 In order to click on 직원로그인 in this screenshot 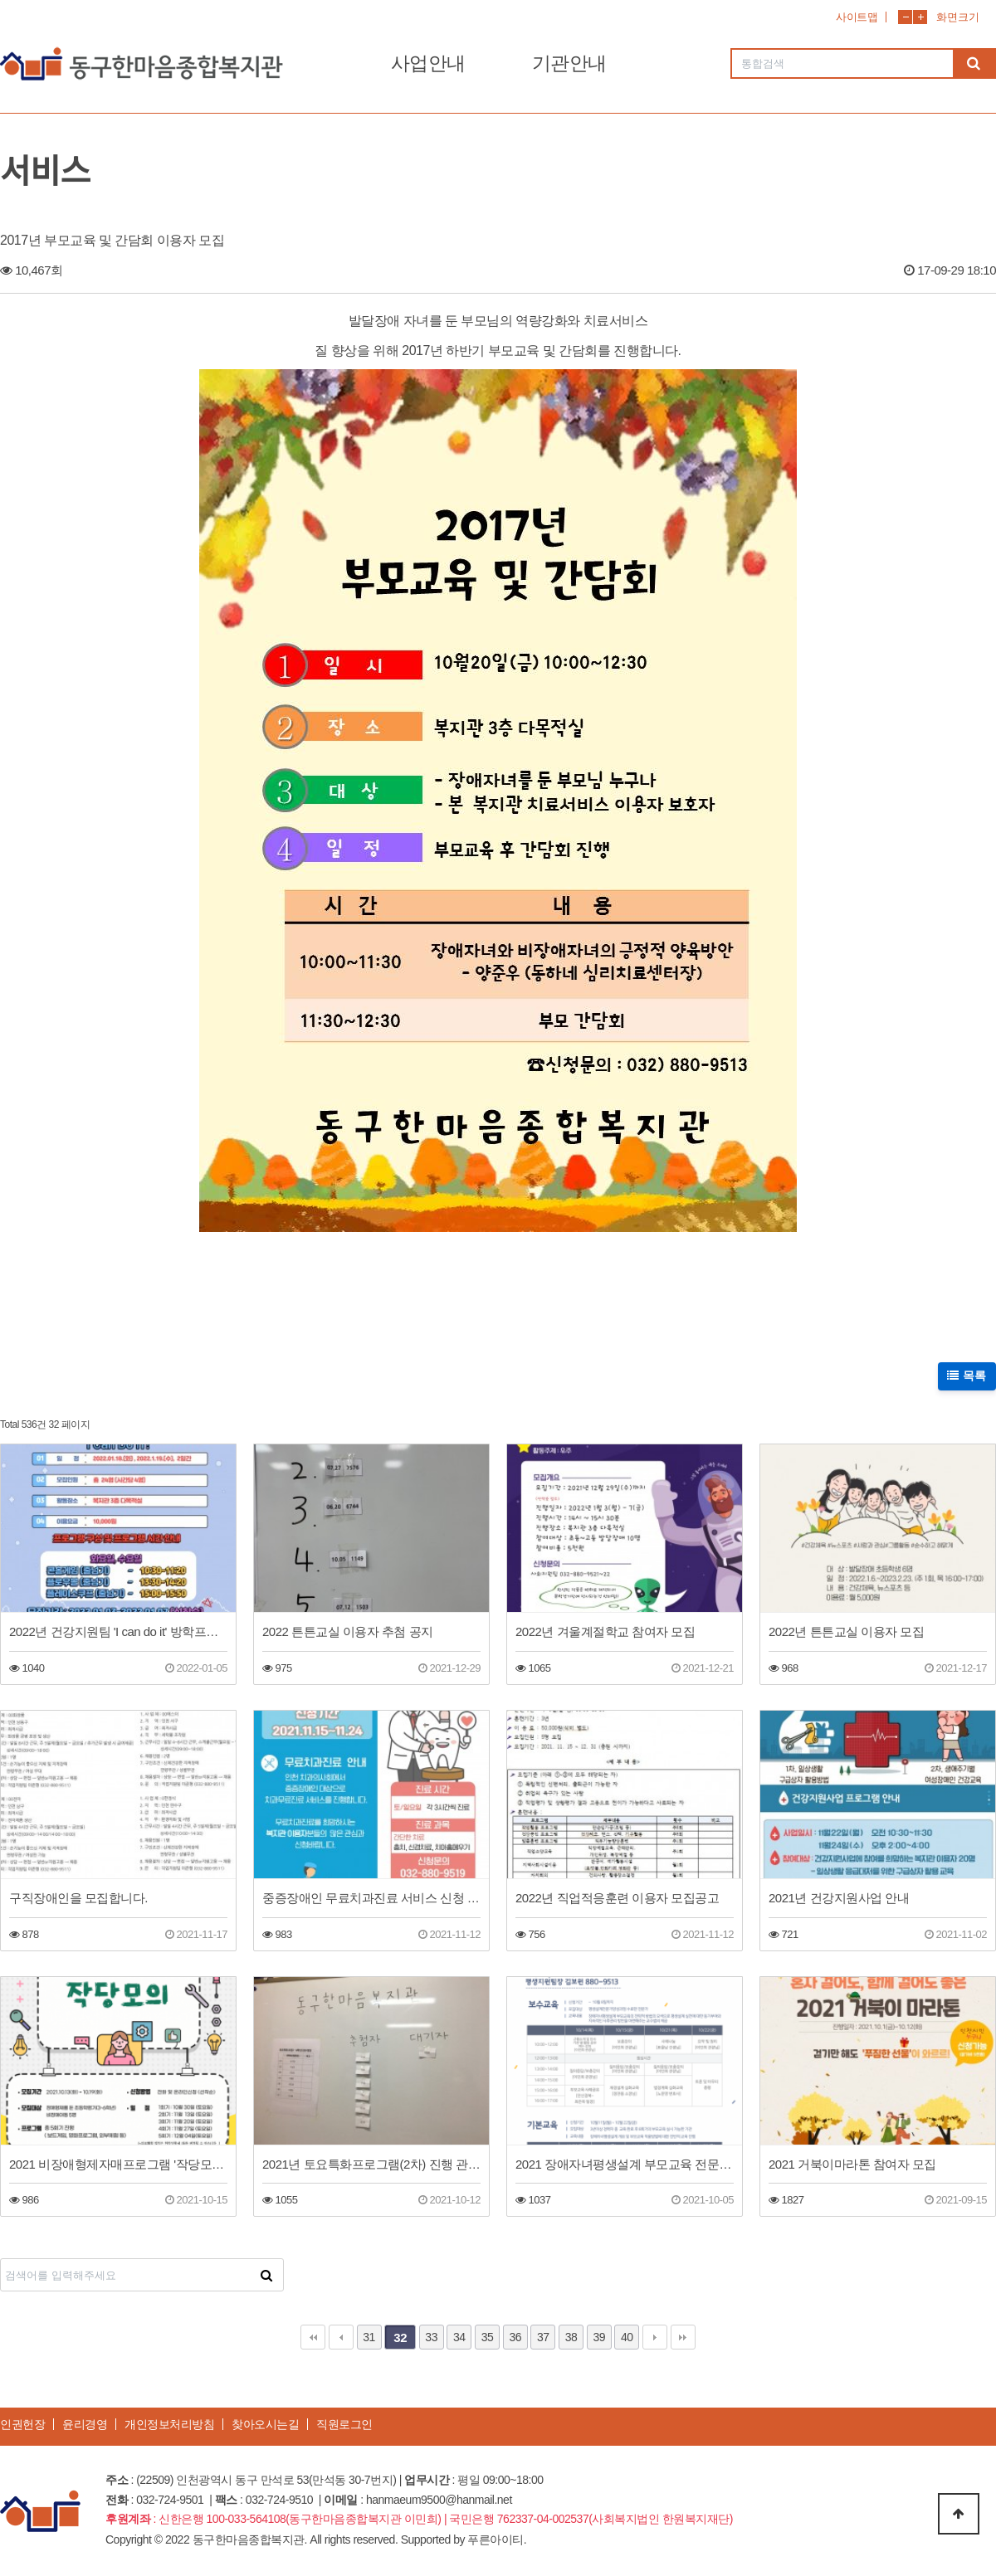, I will do `click(344, 2424)`.